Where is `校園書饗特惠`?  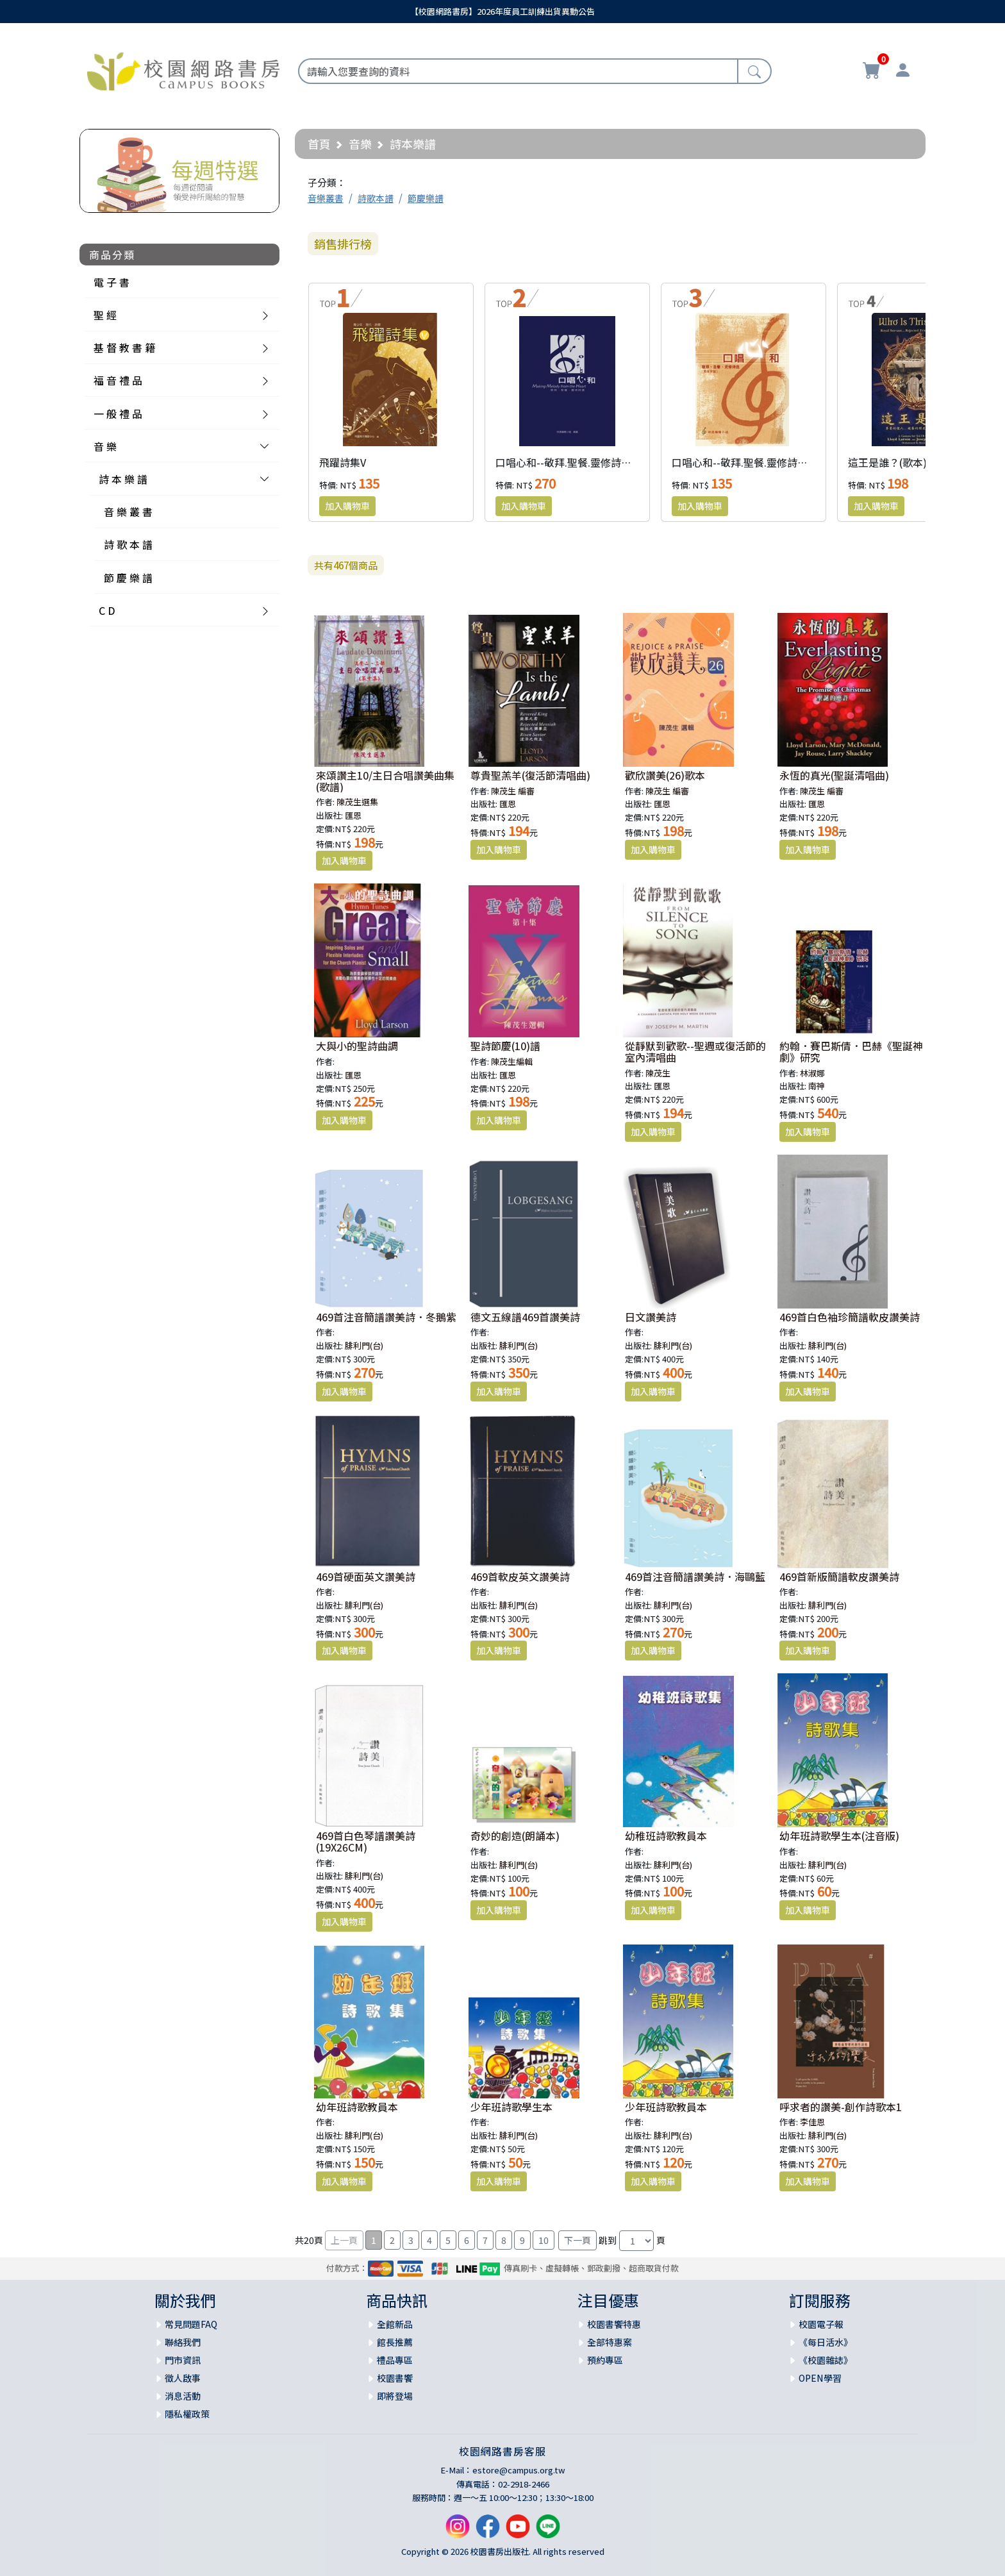 校園書饗特惠 is located at coordinates (614, 2324).